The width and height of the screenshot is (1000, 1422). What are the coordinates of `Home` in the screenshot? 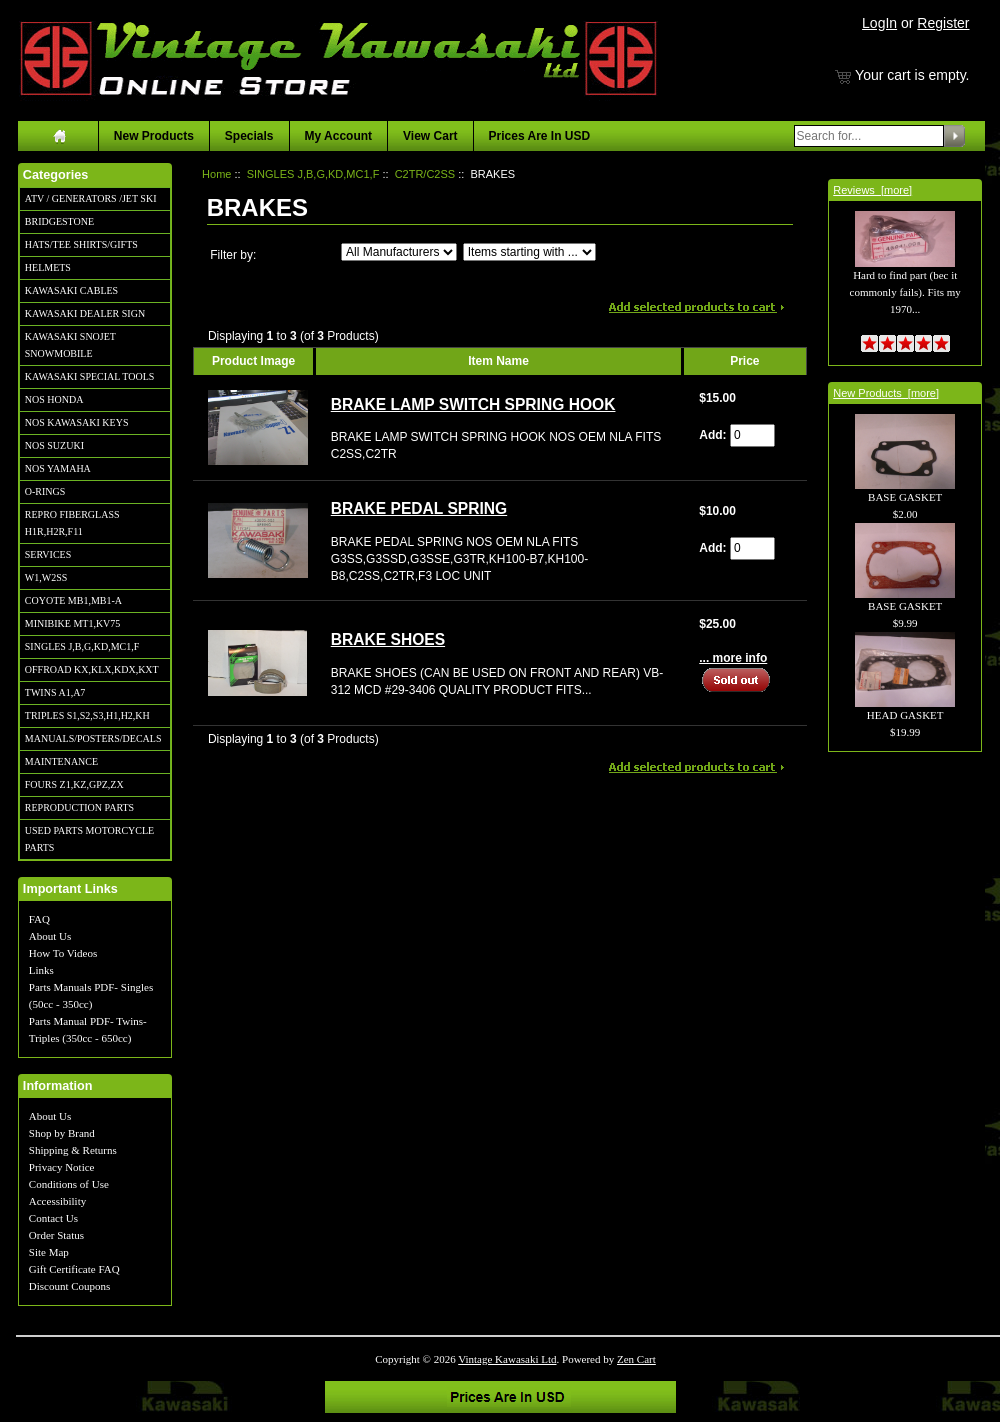 It's located at (216, 174).